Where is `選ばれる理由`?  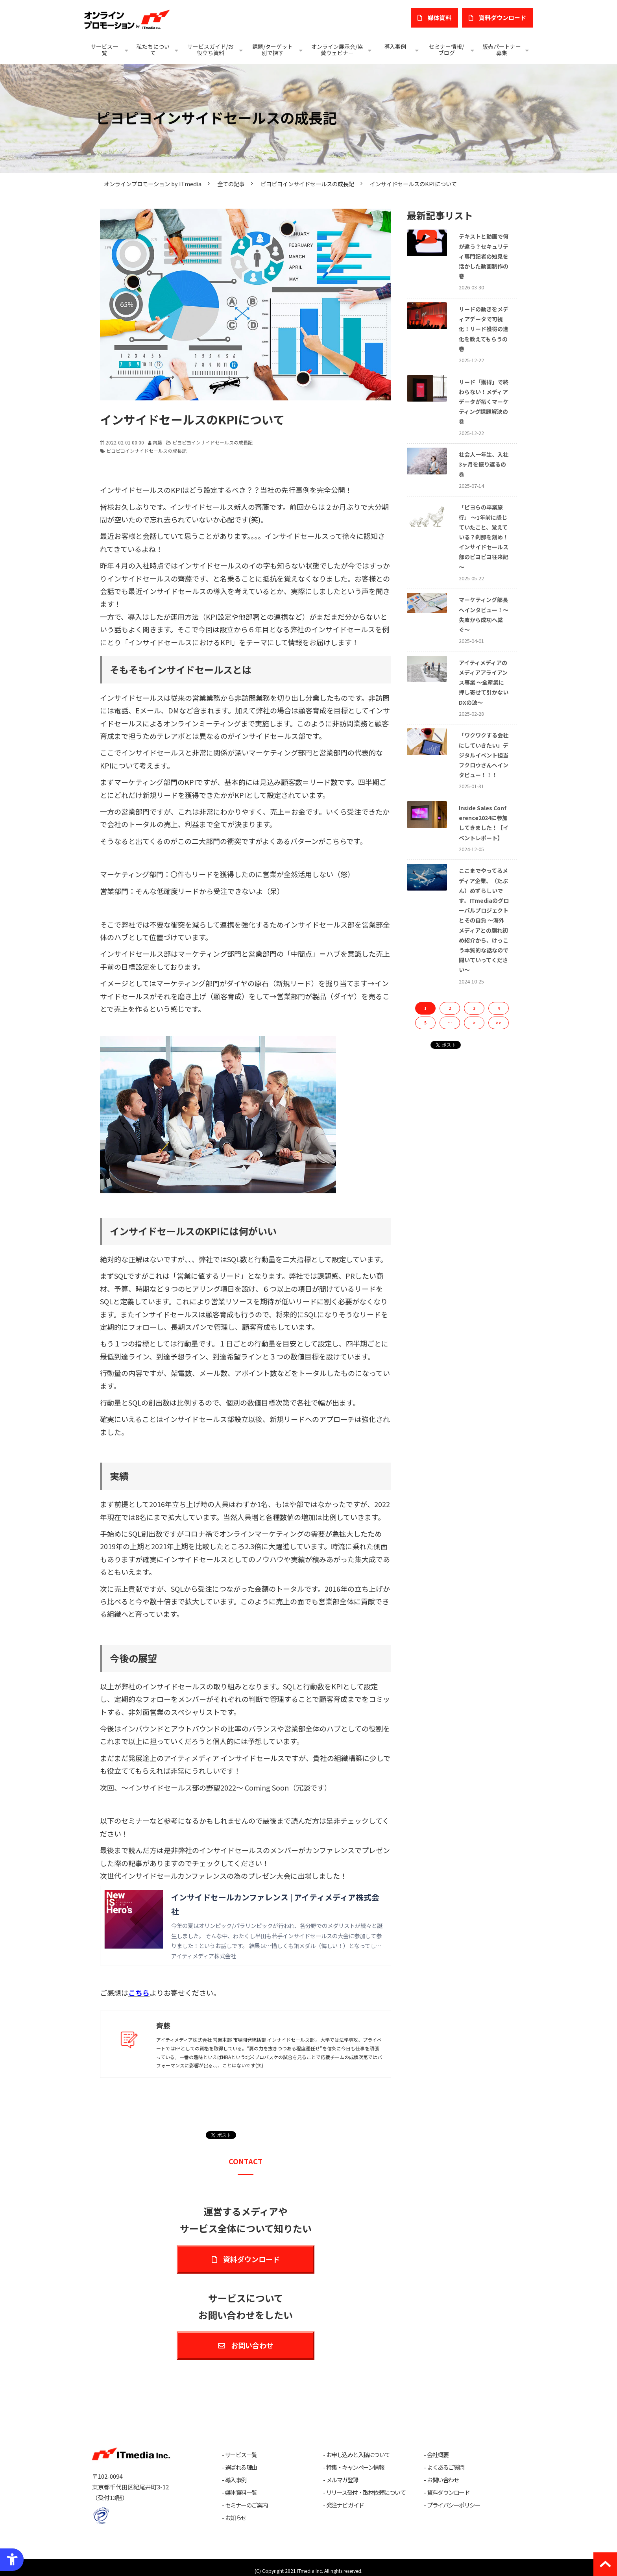 選ばれる理由 is located at coordinates (241, 2467).